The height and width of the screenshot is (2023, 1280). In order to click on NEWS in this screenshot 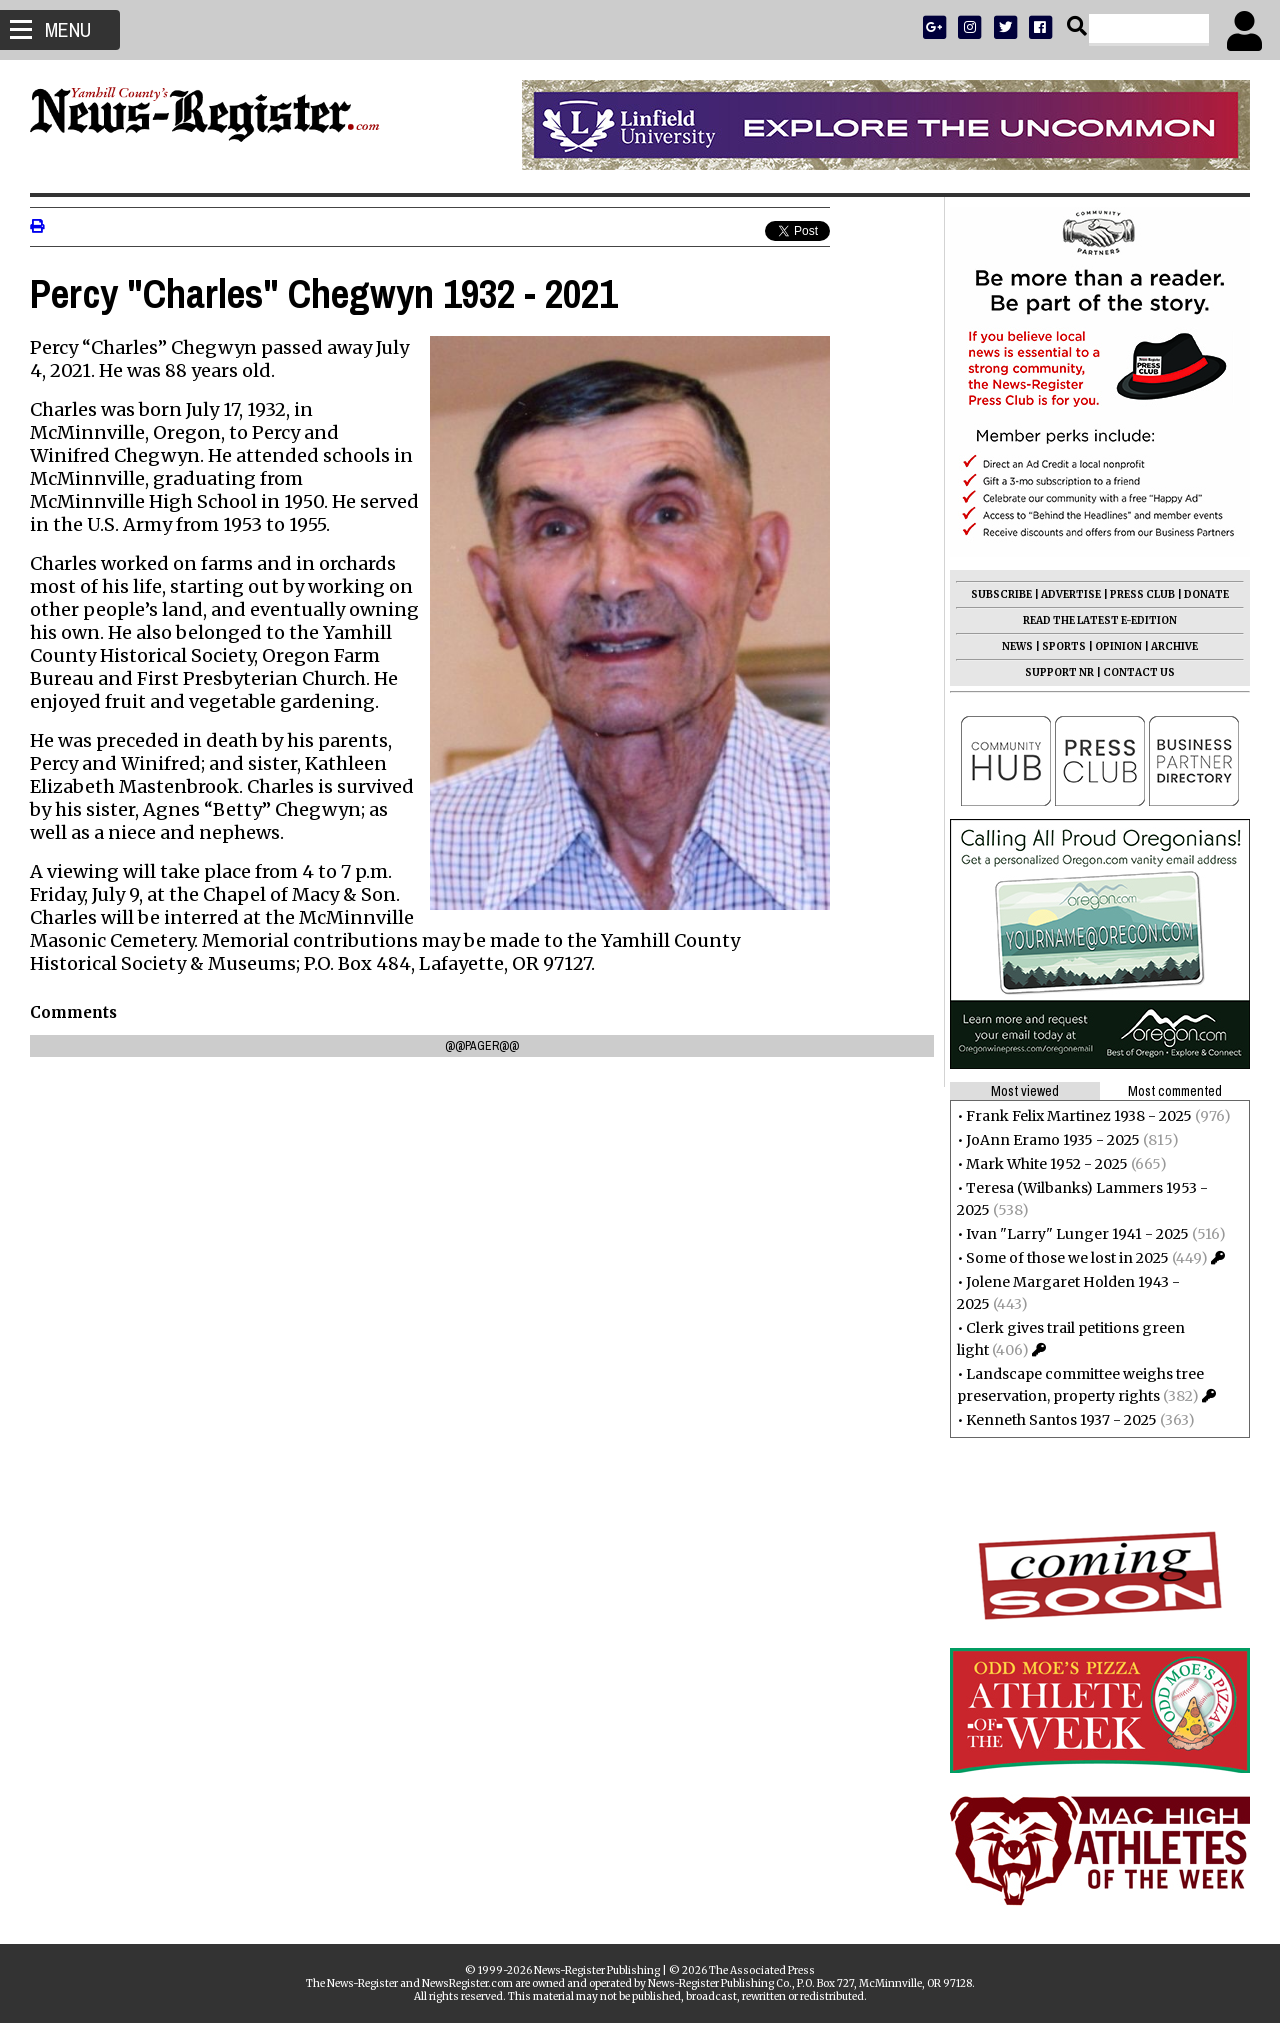, I will do `click(1017, 646)`.